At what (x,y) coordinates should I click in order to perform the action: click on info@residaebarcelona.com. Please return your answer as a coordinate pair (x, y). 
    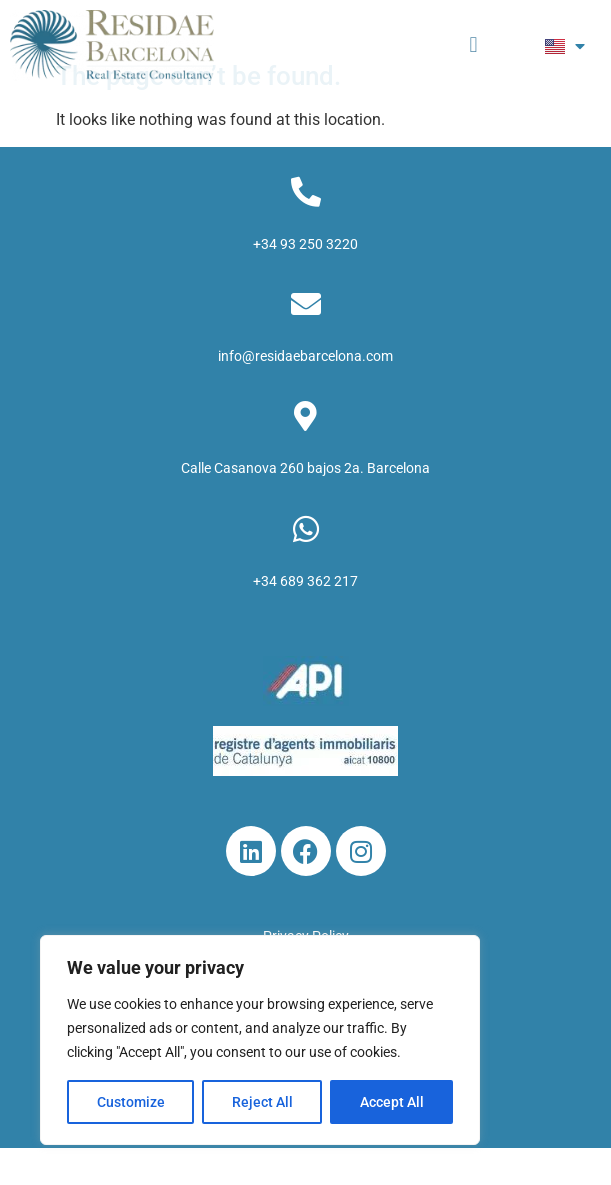
    Looking at the image, I should click on (305, 394).